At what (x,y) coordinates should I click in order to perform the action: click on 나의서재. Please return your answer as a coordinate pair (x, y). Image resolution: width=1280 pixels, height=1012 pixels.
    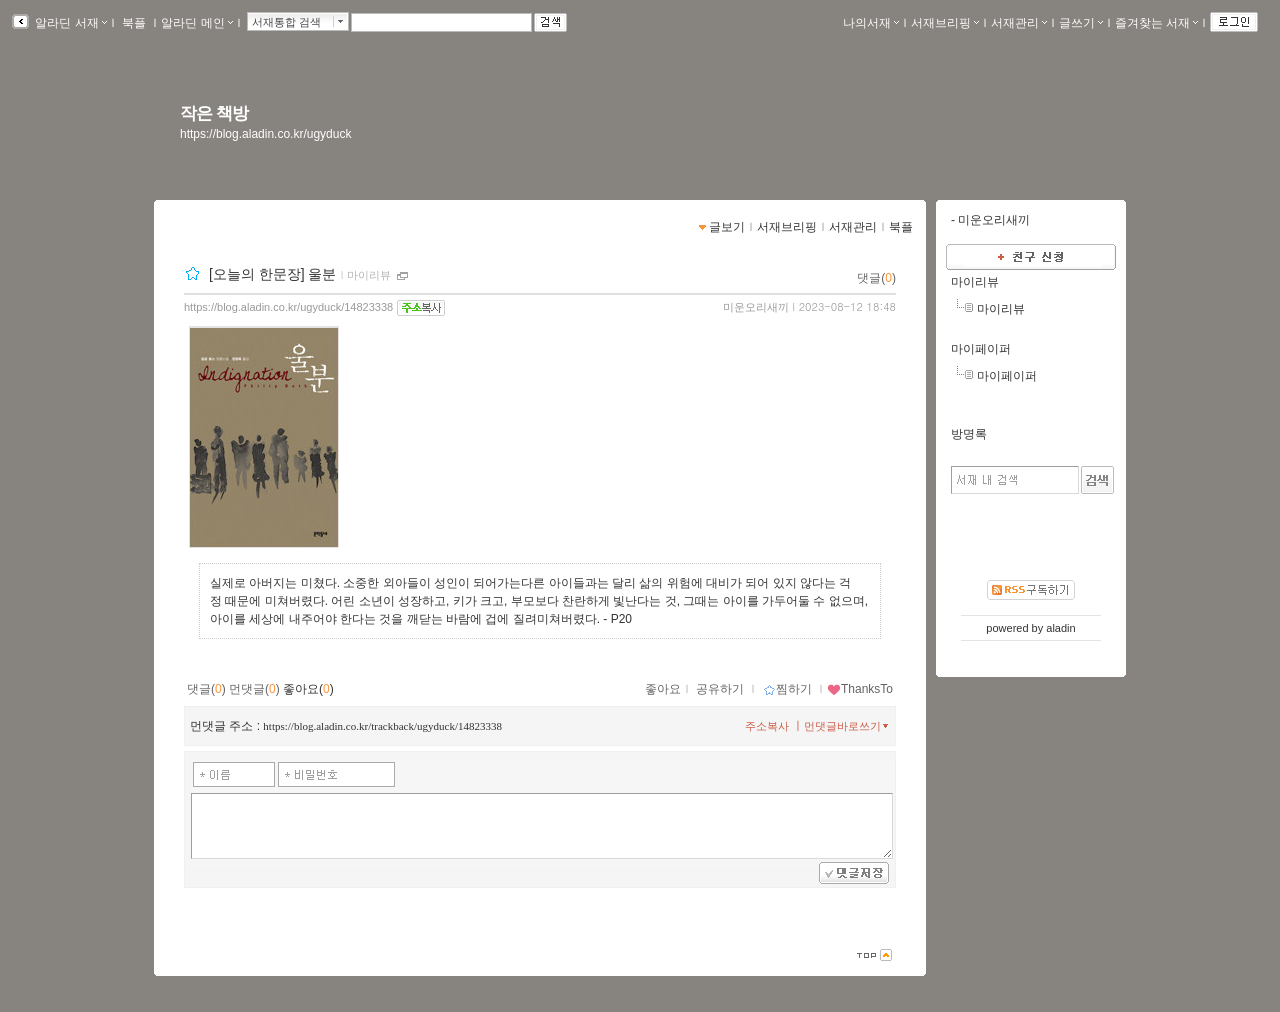
    Looking at the image, I should click on (871, 23).